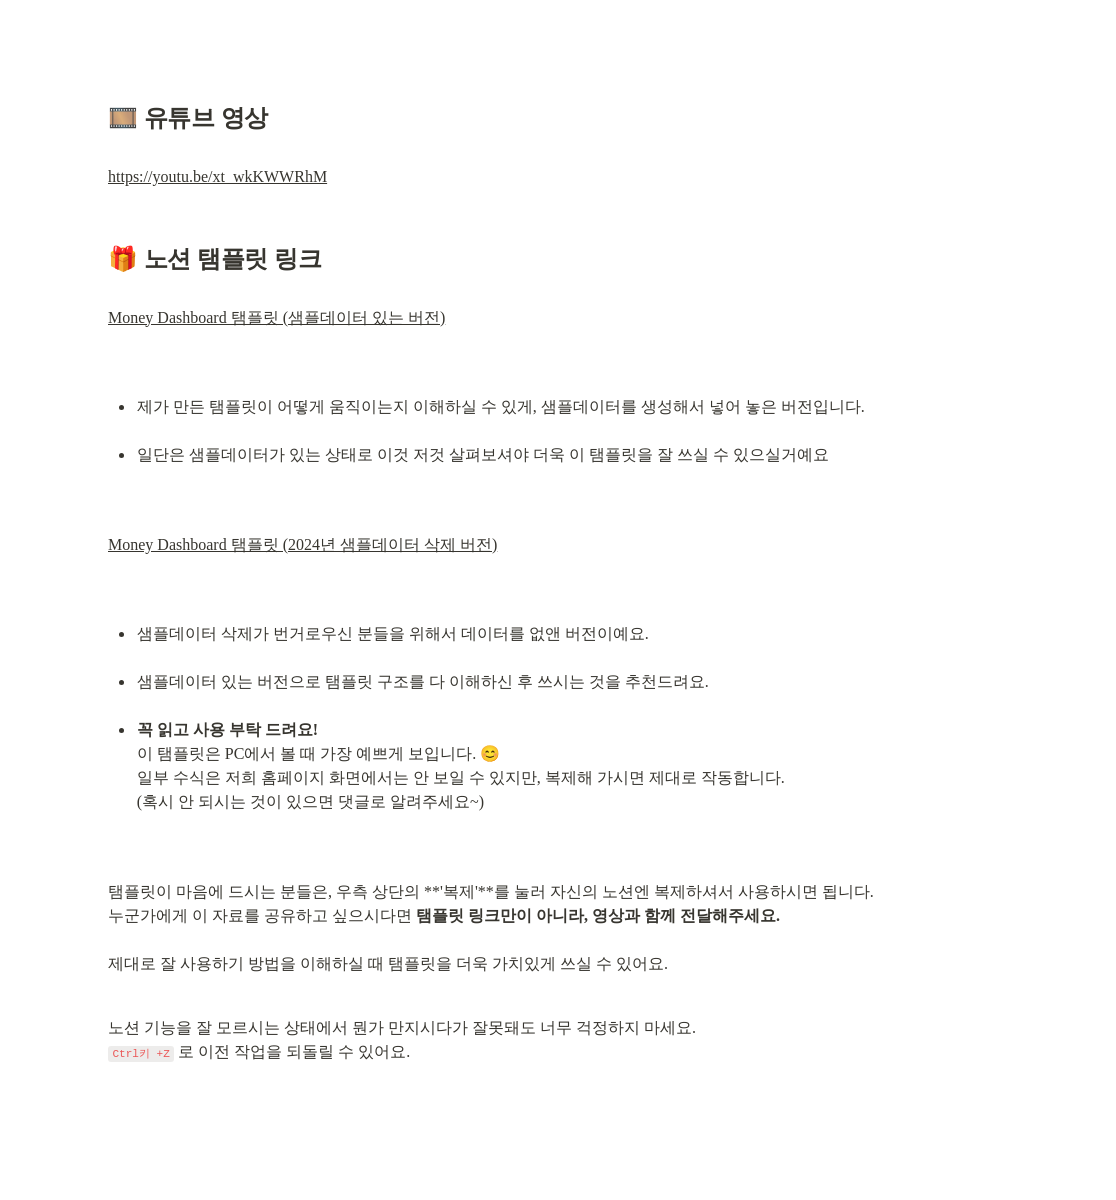  I want to click on Money Dashboard 탬플릿 (샘플데이터 있는 버전), so click(276, 317).